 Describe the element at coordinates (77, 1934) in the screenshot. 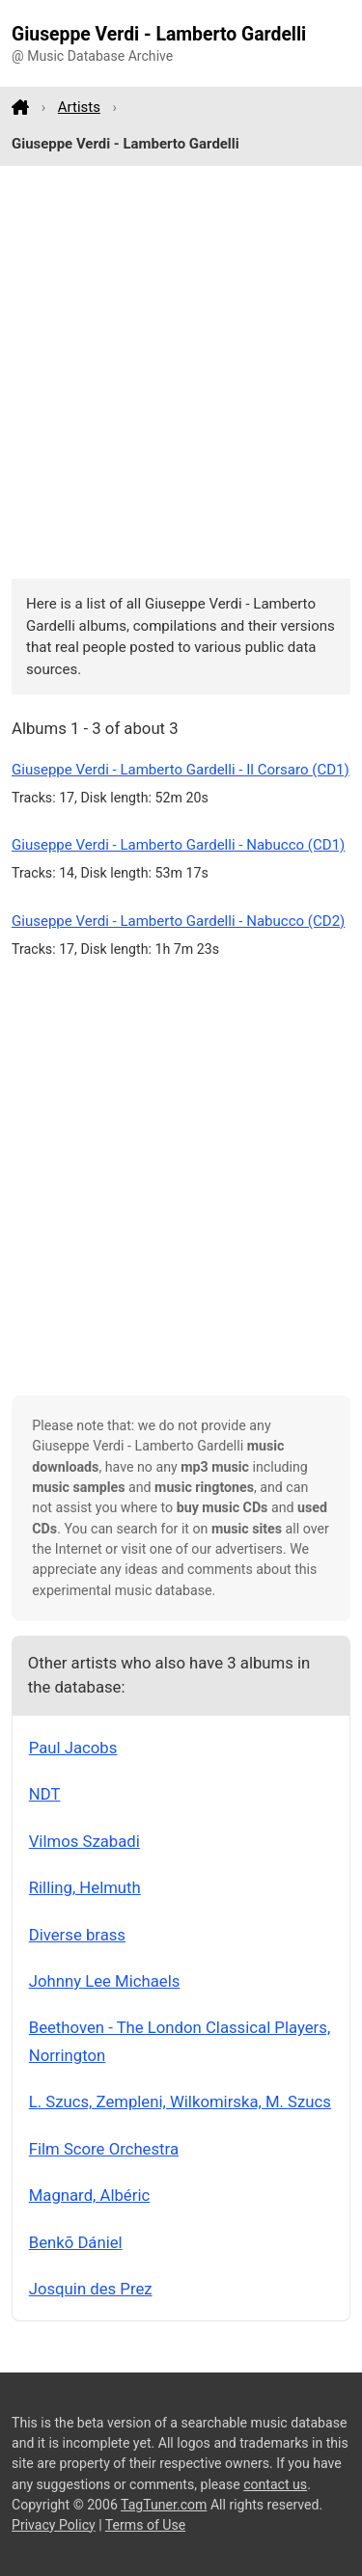

I see `Diverse brass` at that location.